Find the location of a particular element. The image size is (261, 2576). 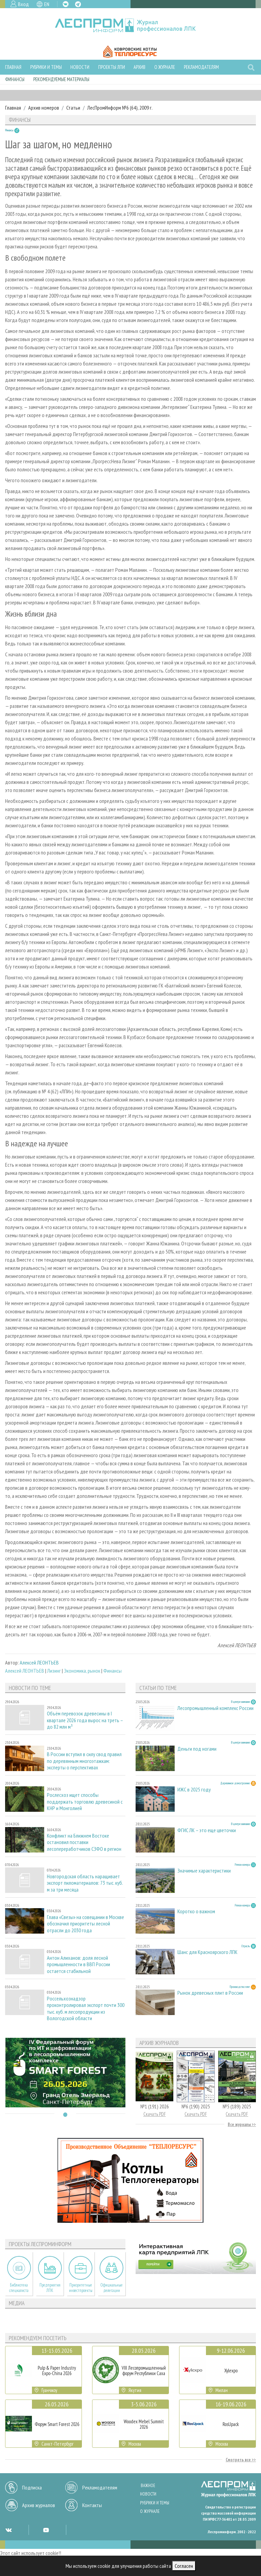

Архив журналов is located at coordinates (38, 2505).